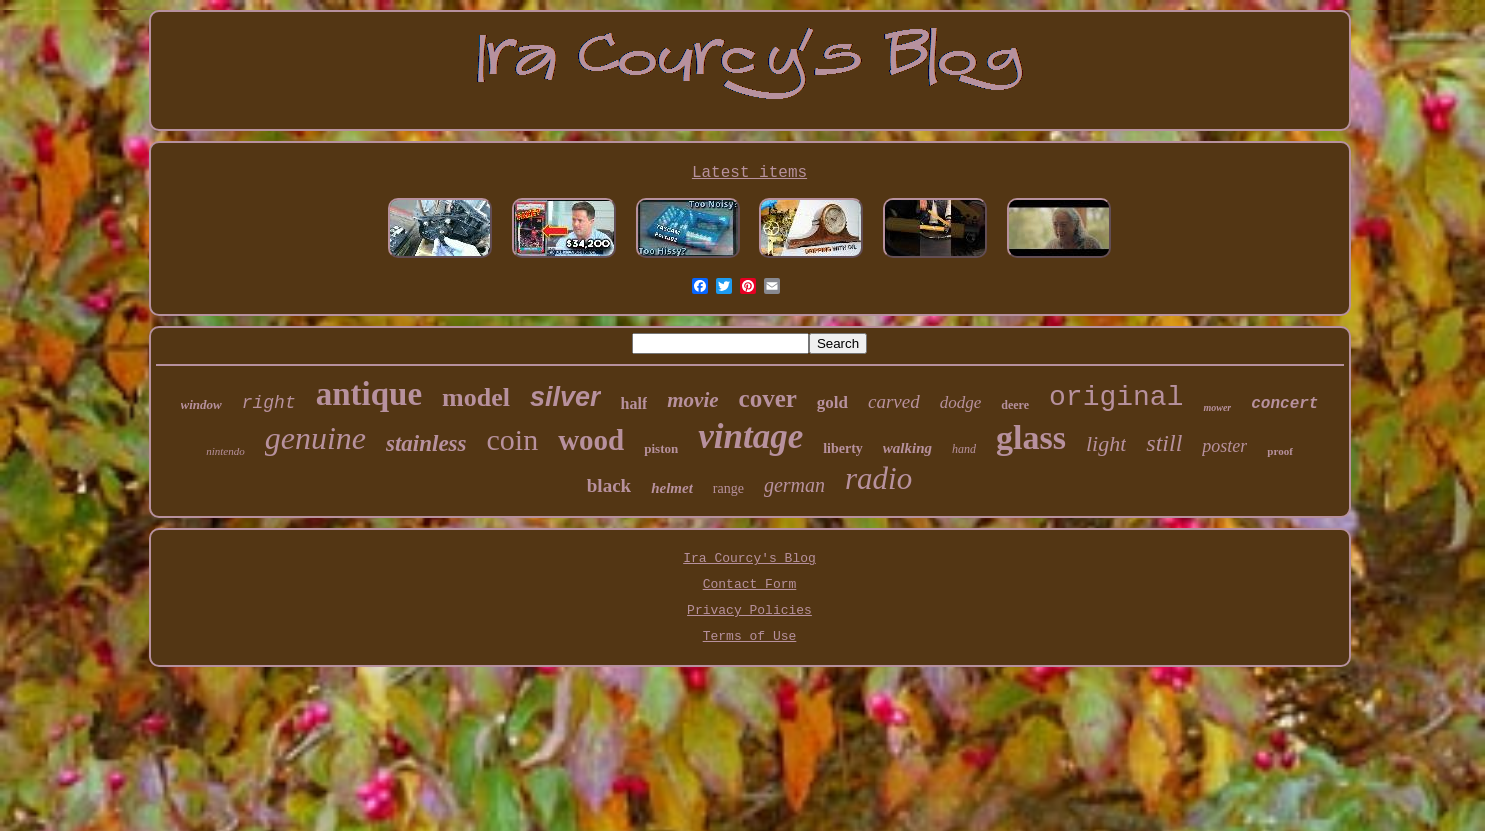 The height and width of the screenshot is (831, 1485). Describe the element at coordinates (672, 488) in the screenshot. I see `helmet` at that location.